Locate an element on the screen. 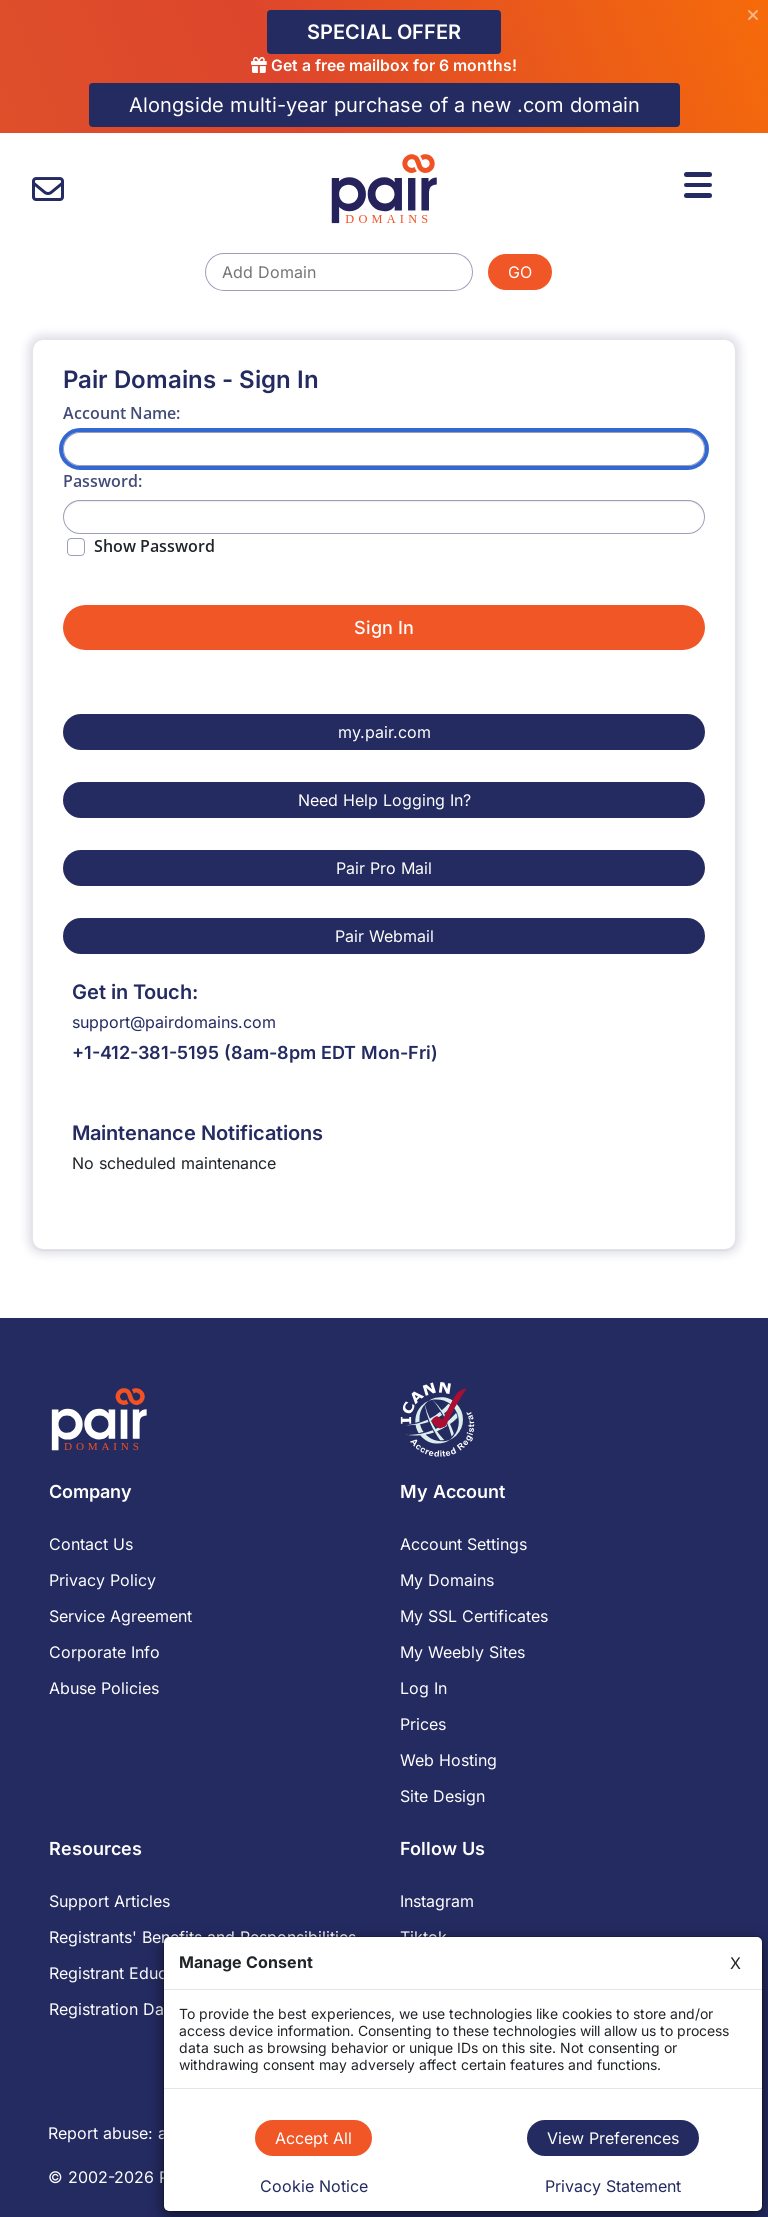 The width and height of the screenshot is (768, 2217). Log In is located at coordinates (423, 1688).